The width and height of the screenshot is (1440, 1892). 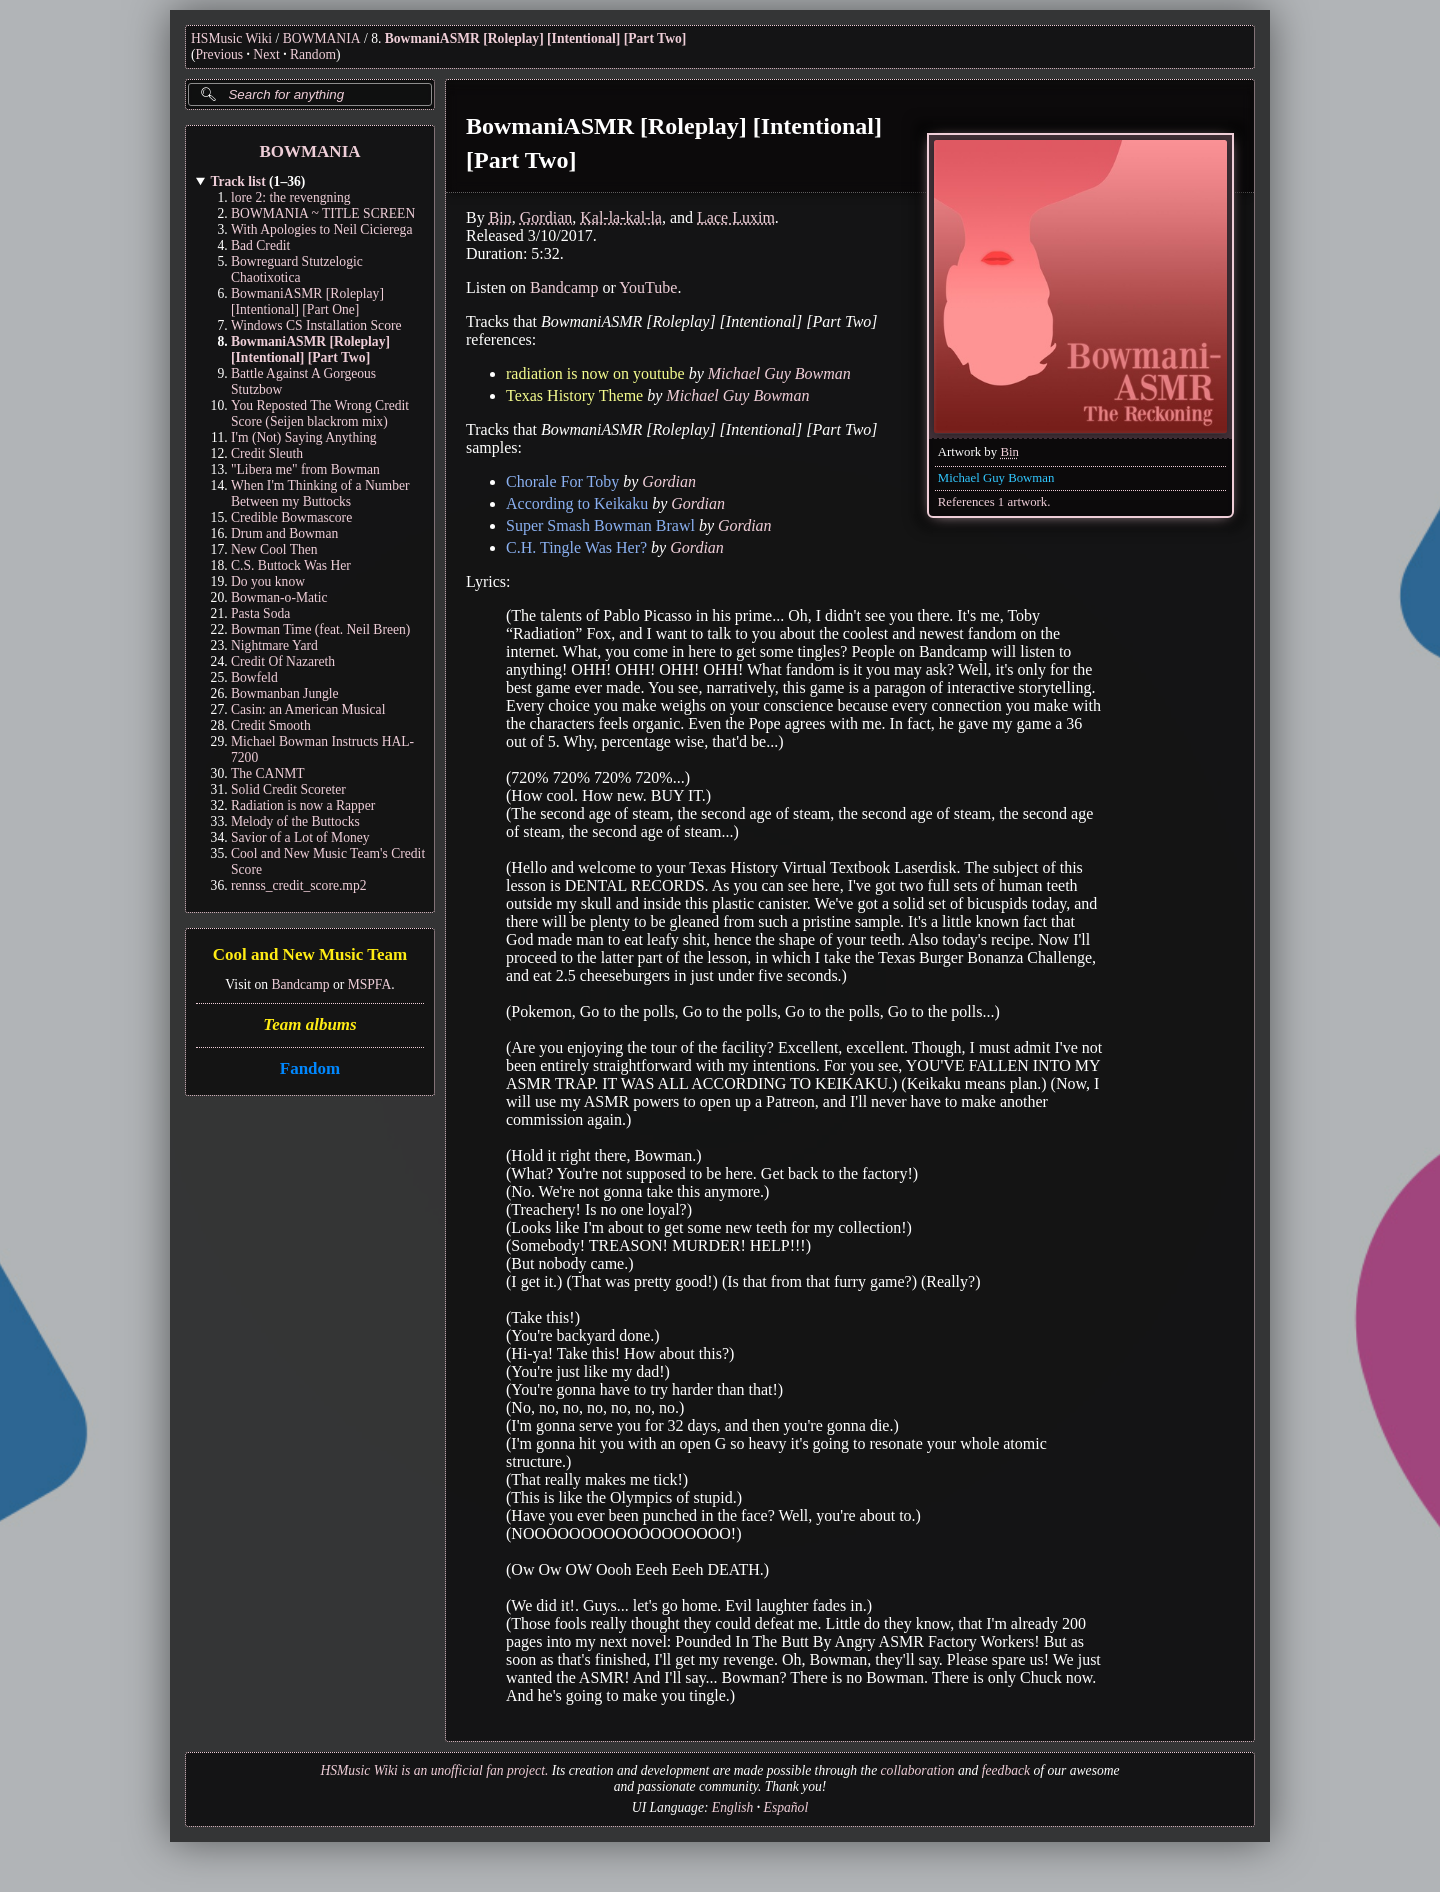 I want to click on HSMusic Wiki is an unofficial fan project., so click(x=434, y=1770).